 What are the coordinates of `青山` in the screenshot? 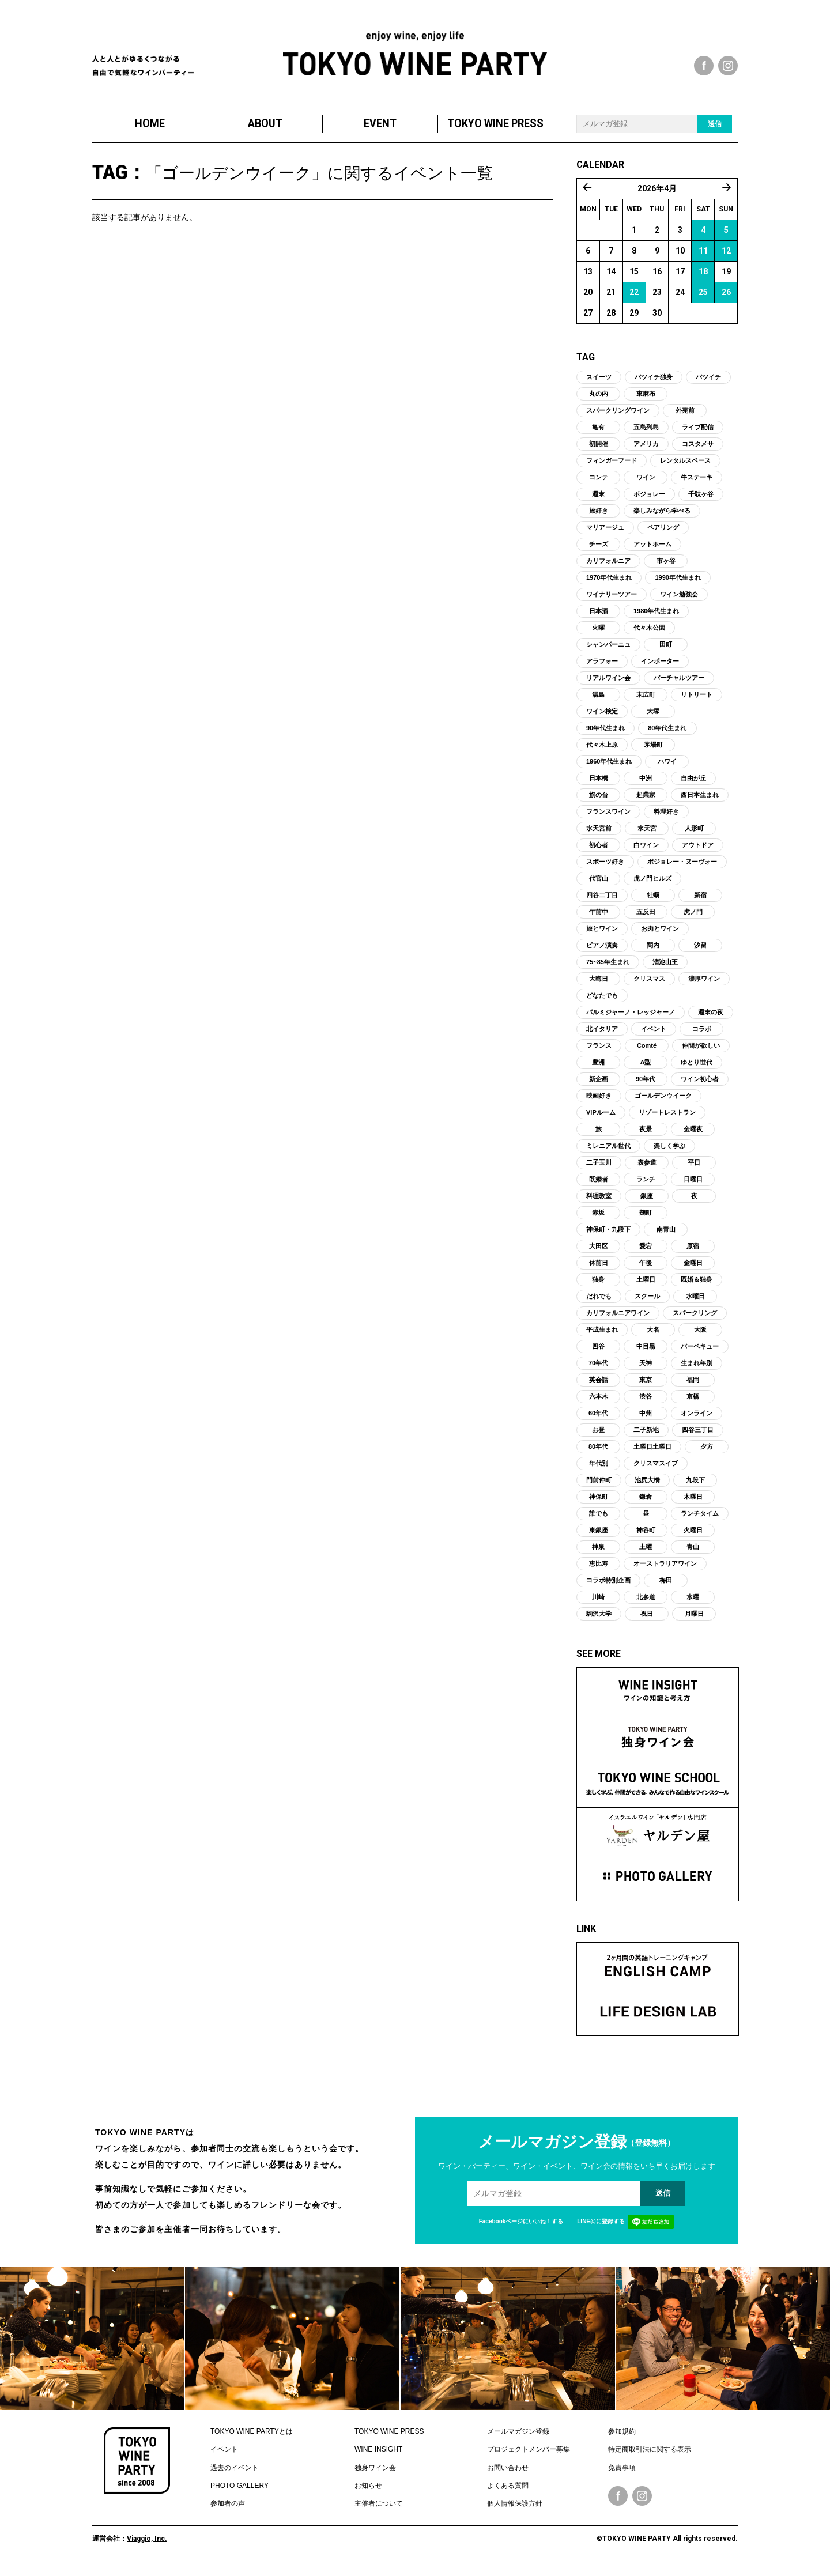 It's located at (692, 1551).